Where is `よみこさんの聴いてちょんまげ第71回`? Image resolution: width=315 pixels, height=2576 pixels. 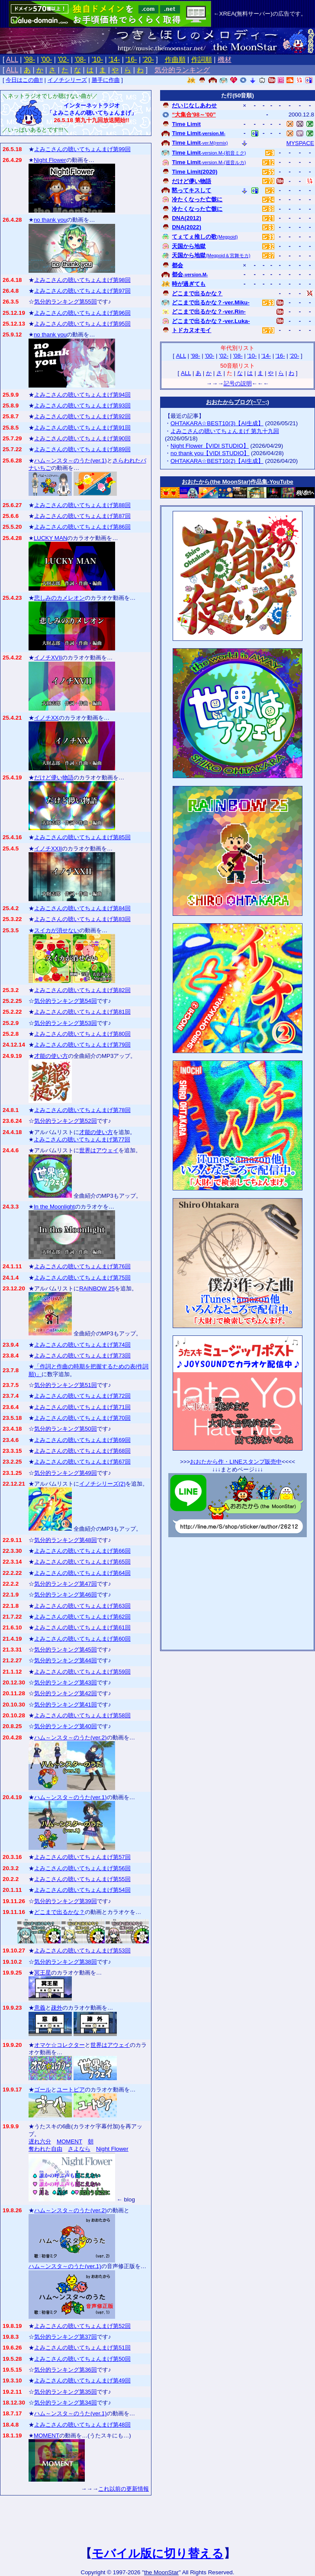
よみこさんの聴いてちょんまげ第71回 is located at coordinates (82, 1407).